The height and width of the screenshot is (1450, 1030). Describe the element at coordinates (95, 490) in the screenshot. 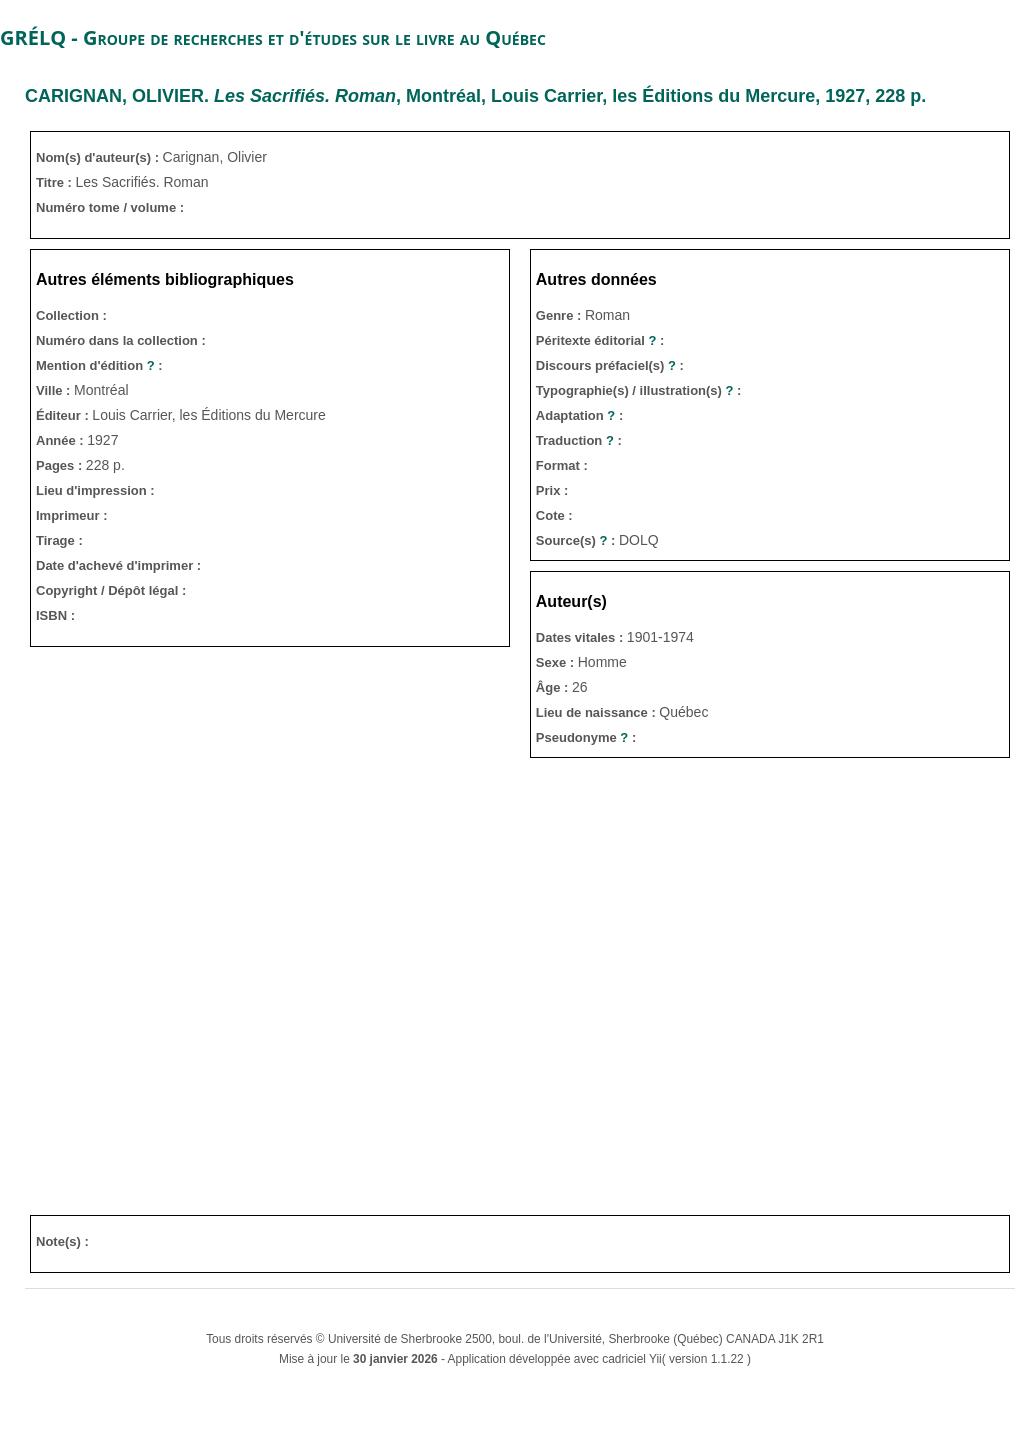

I see `Lieu d'impression :` at that location.